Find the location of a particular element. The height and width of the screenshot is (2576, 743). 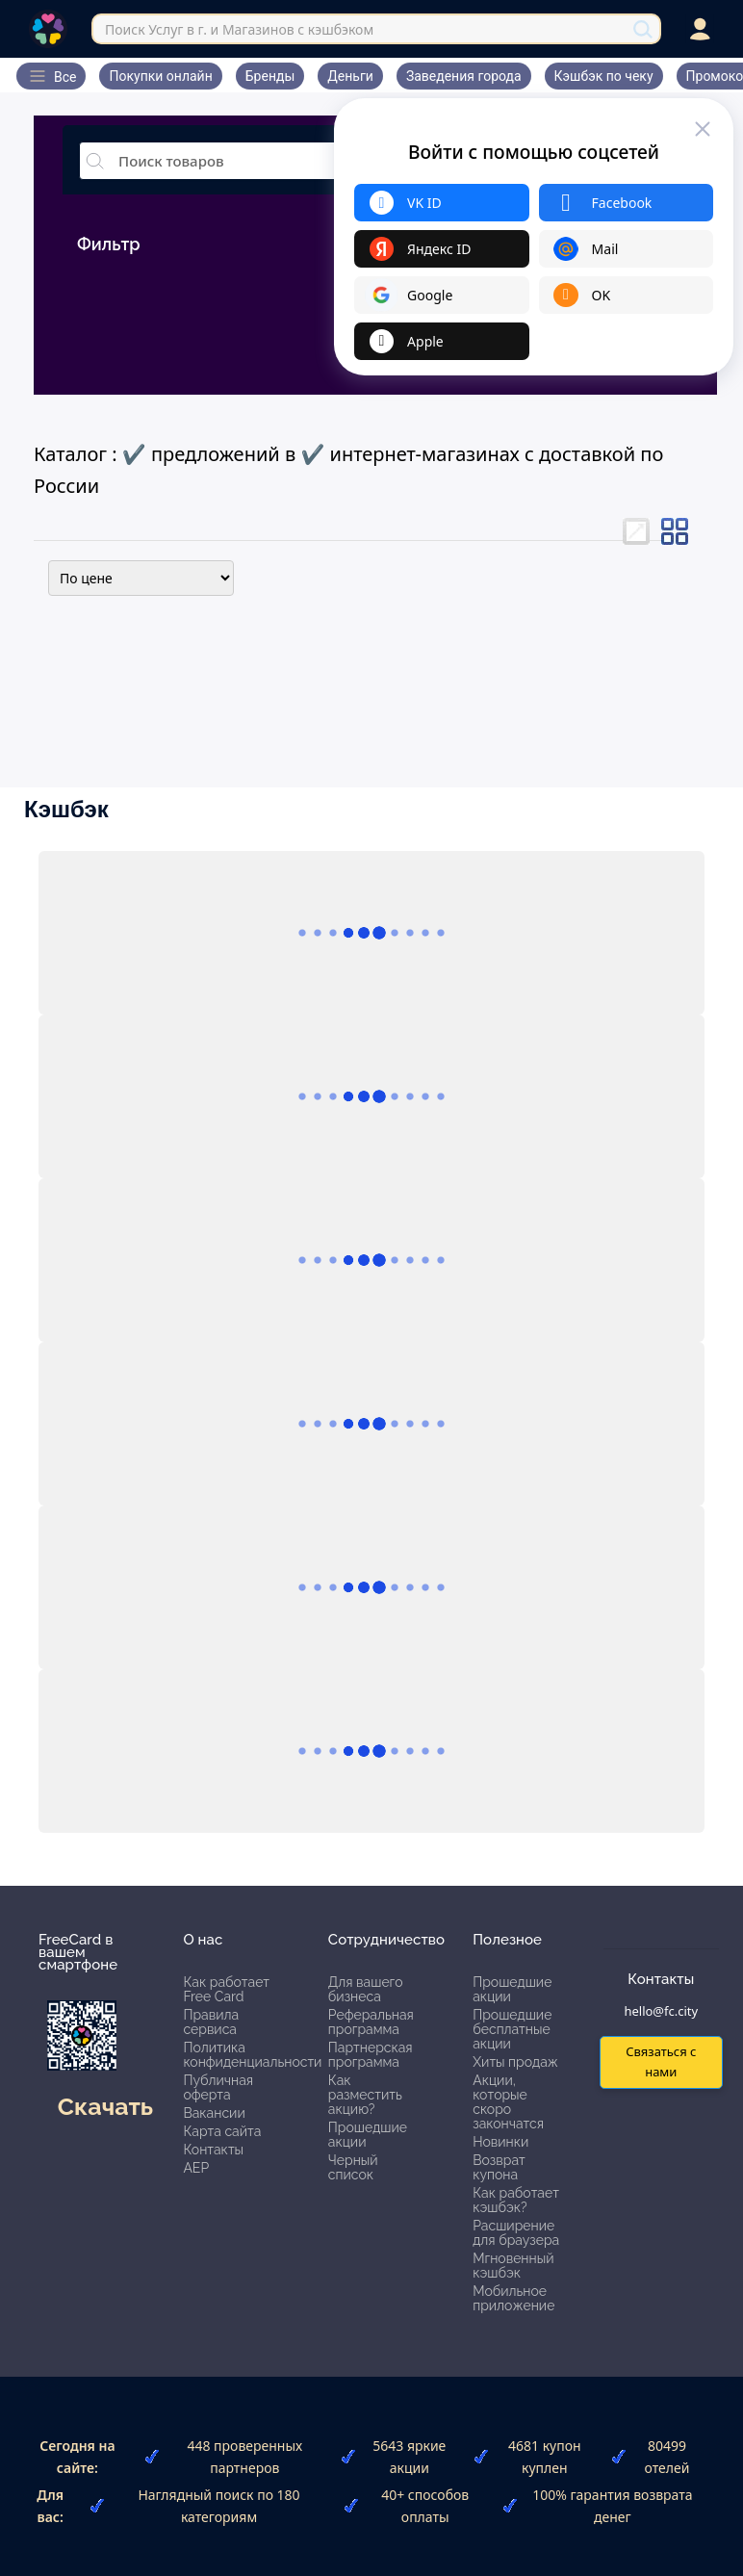

Правила сервиса is located at coordinates (211, 2022).